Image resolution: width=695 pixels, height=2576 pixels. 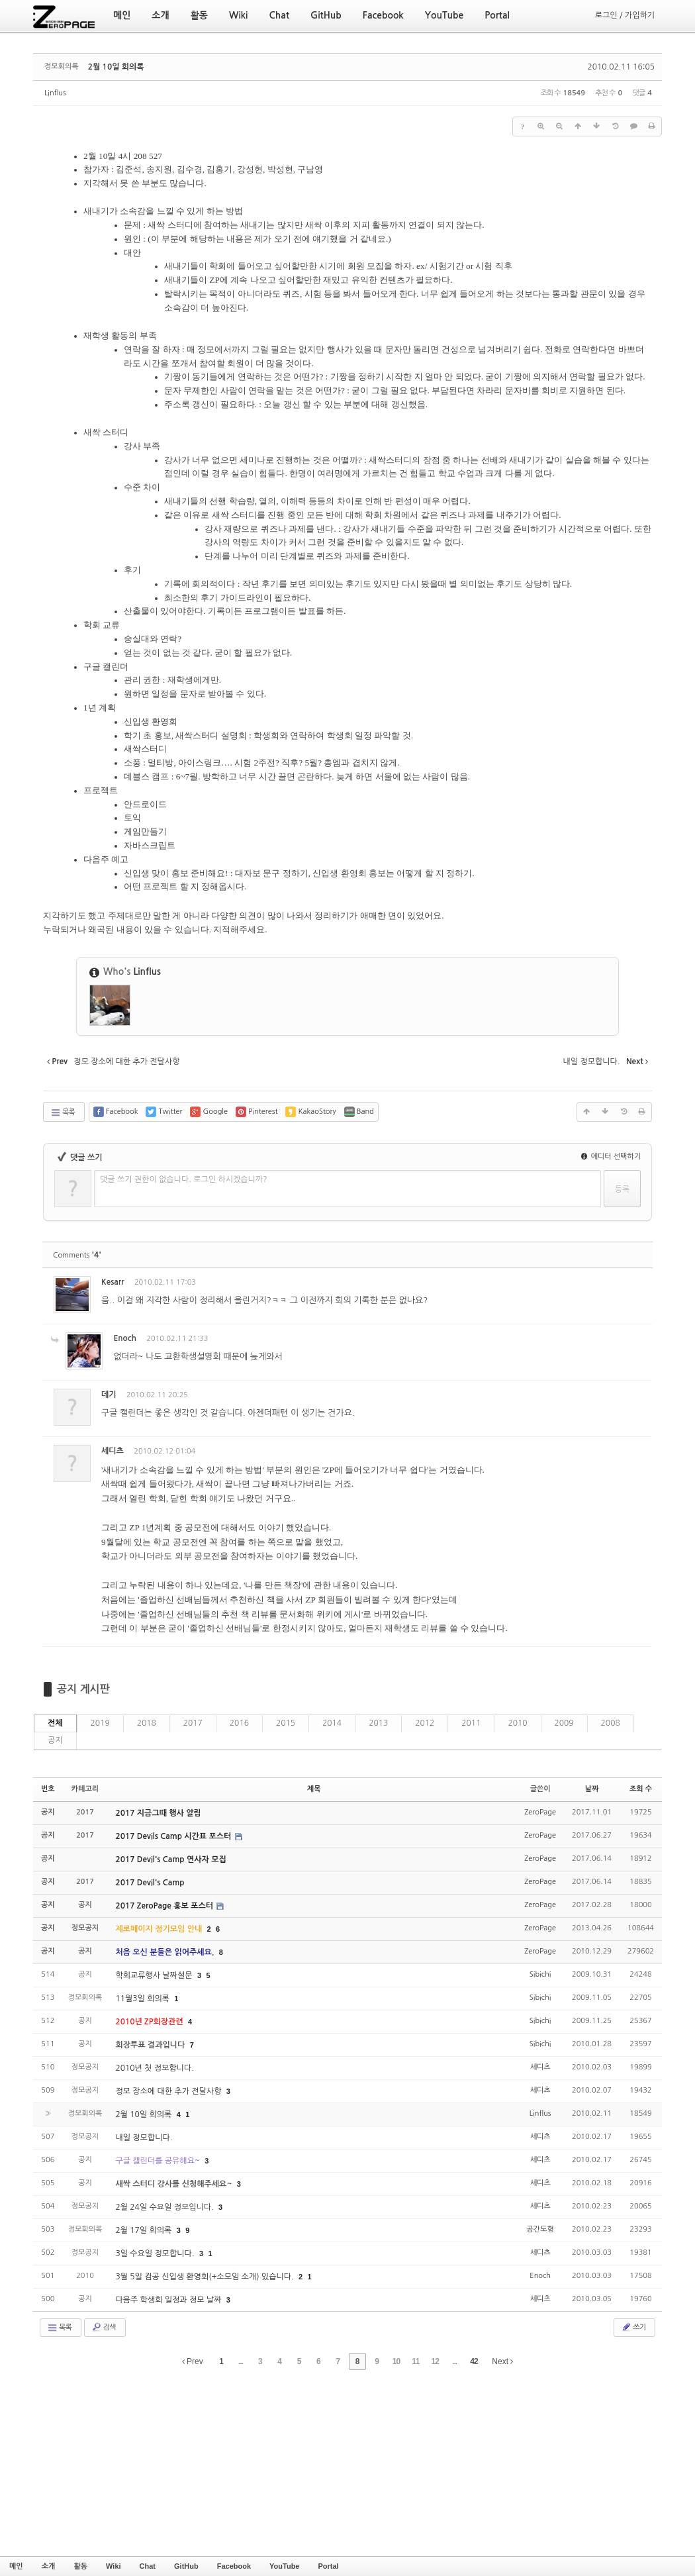 I want to click on 활동, so click(x=80, y=2566).